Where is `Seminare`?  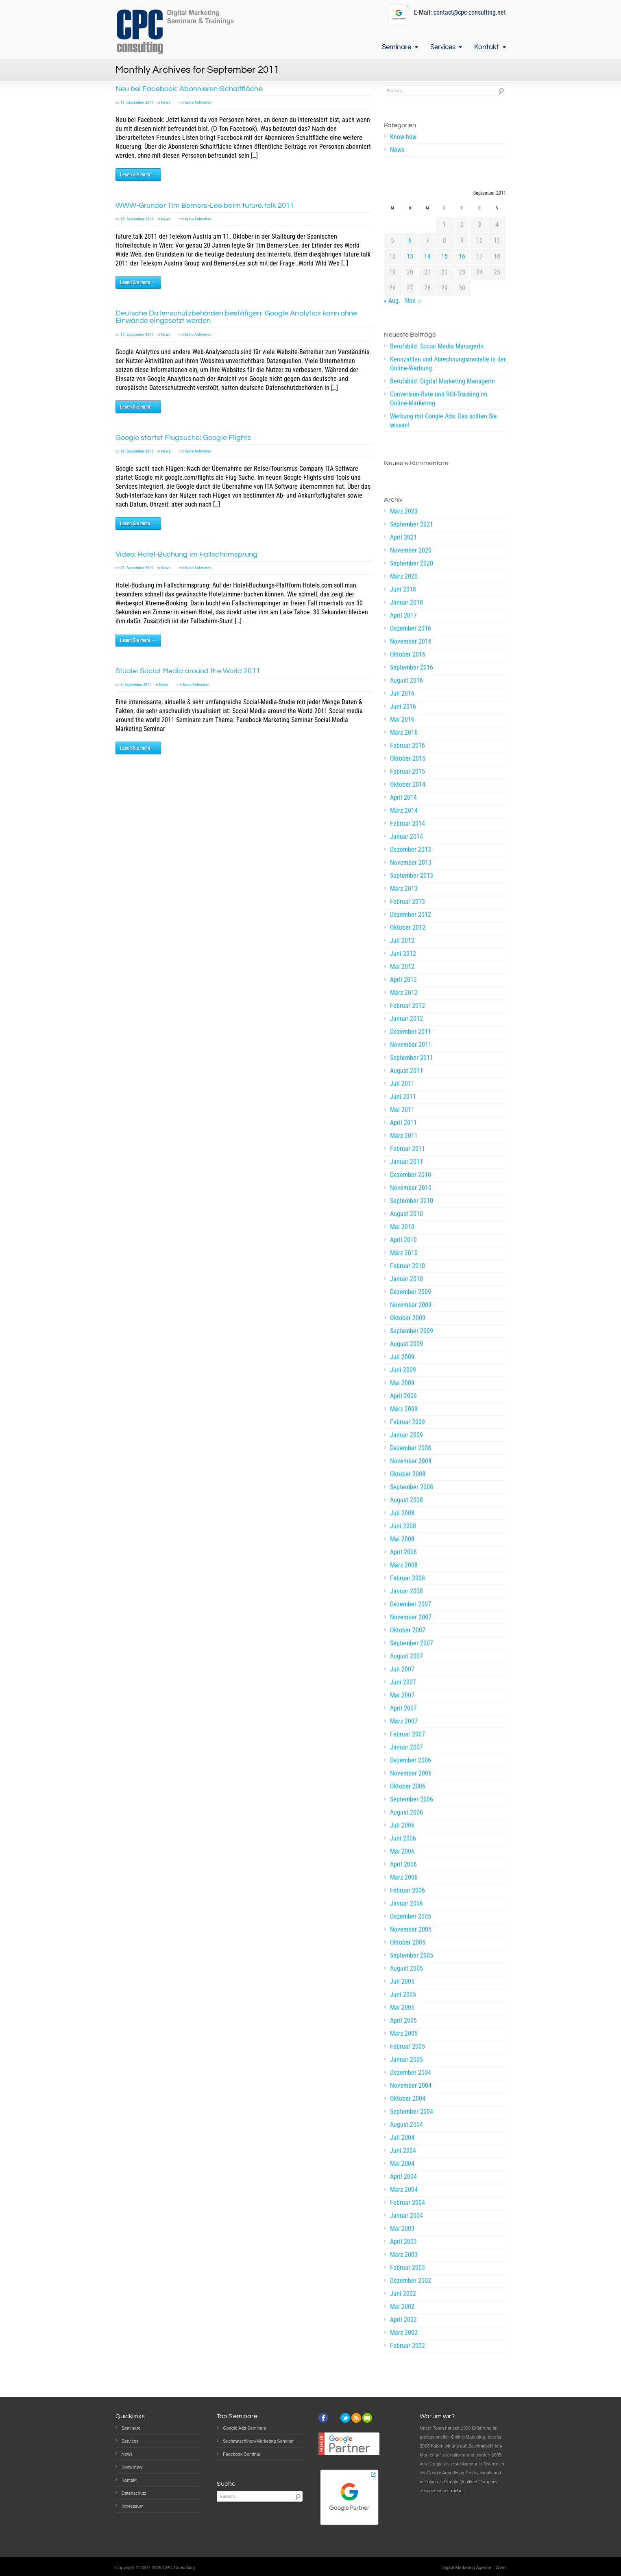
Seminare is located at coordinates (396, 47).